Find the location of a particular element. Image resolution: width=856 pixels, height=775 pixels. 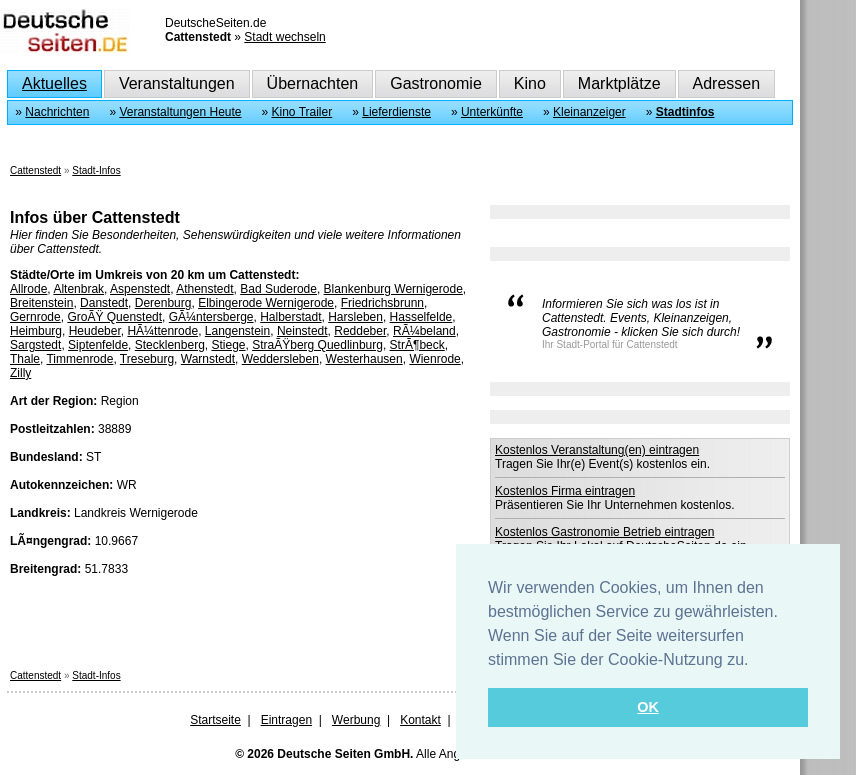

[button] is located at coordinates (756, 661).